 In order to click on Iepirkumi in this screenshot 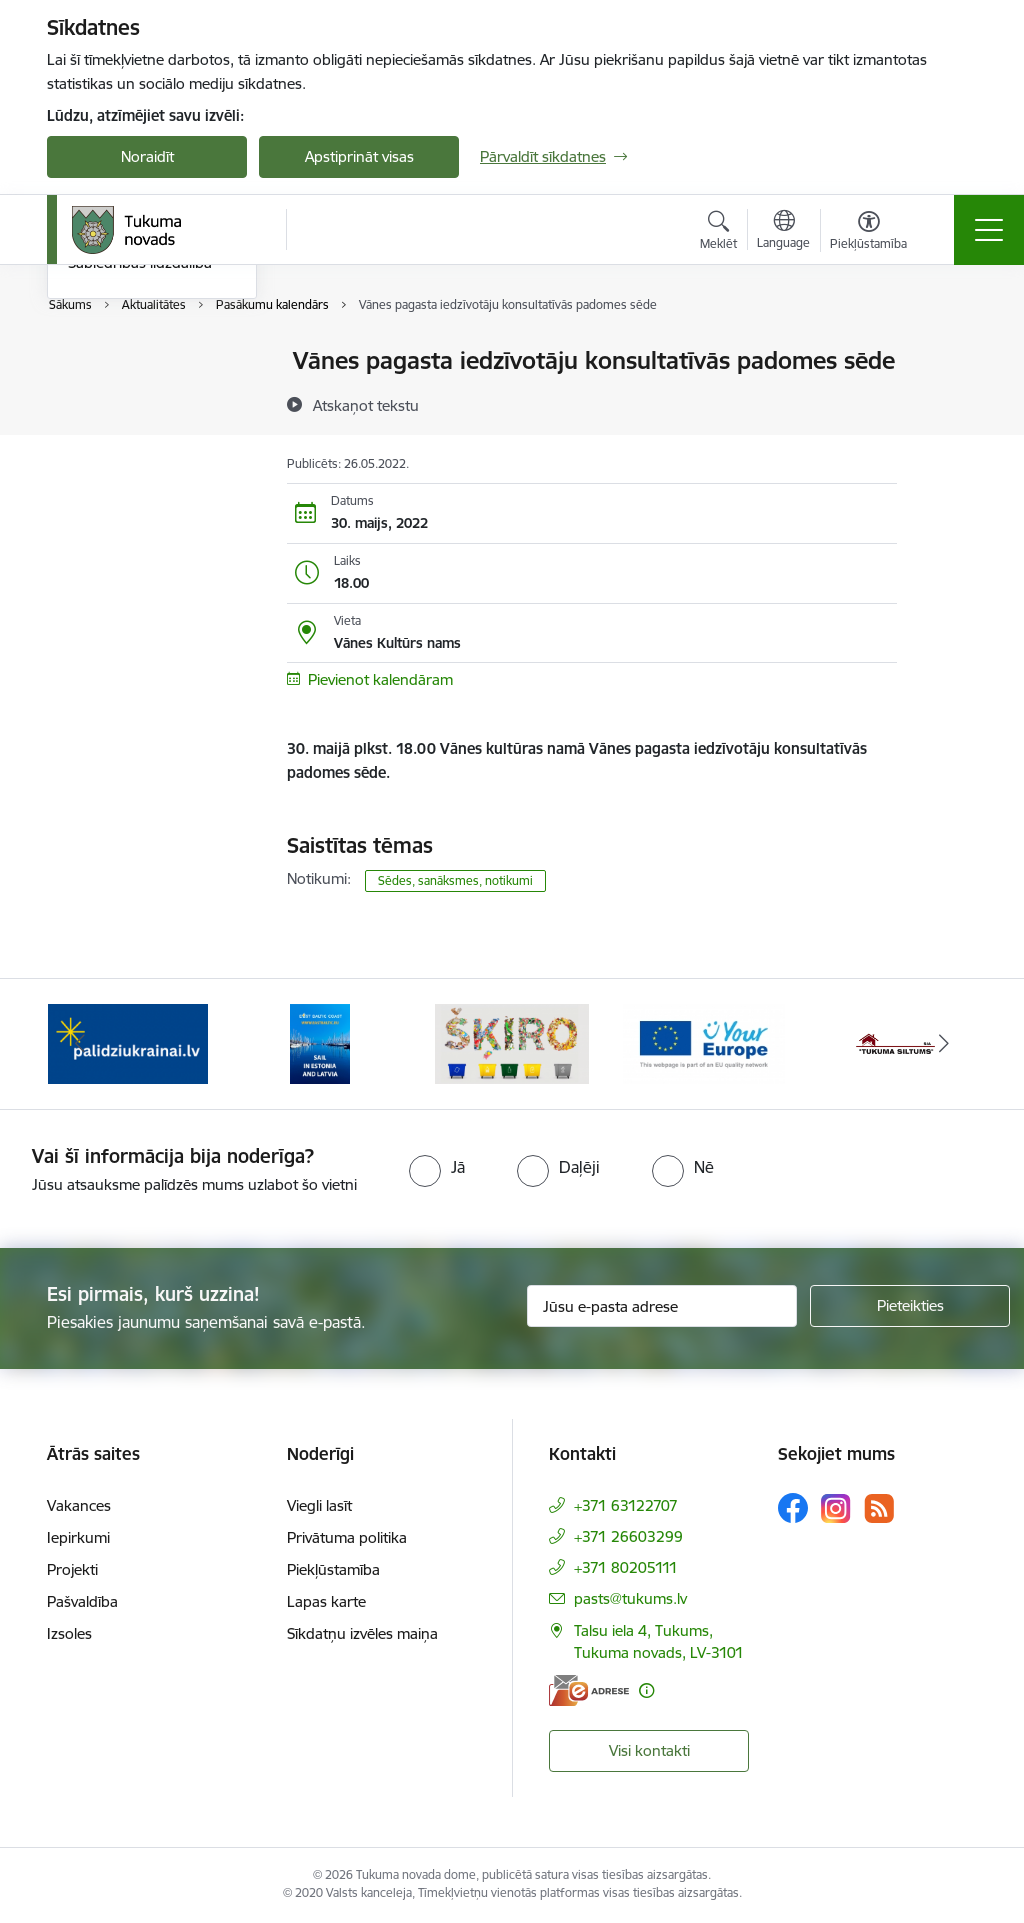, I will do `click(78, 1537)`.